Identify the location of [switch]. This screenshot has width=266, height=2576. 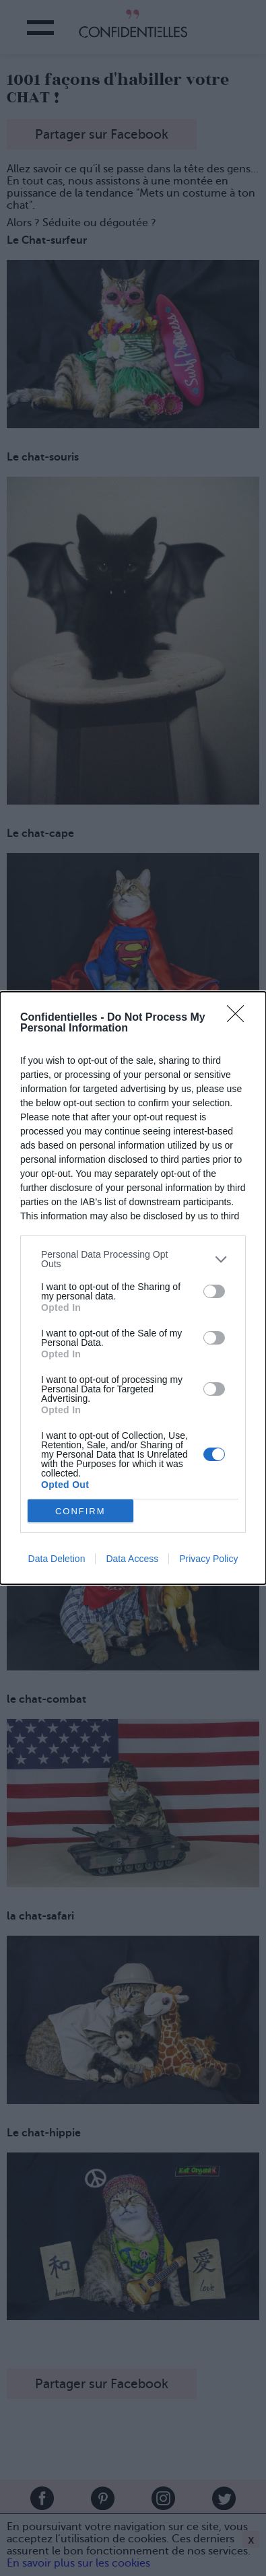
(214, 1290).